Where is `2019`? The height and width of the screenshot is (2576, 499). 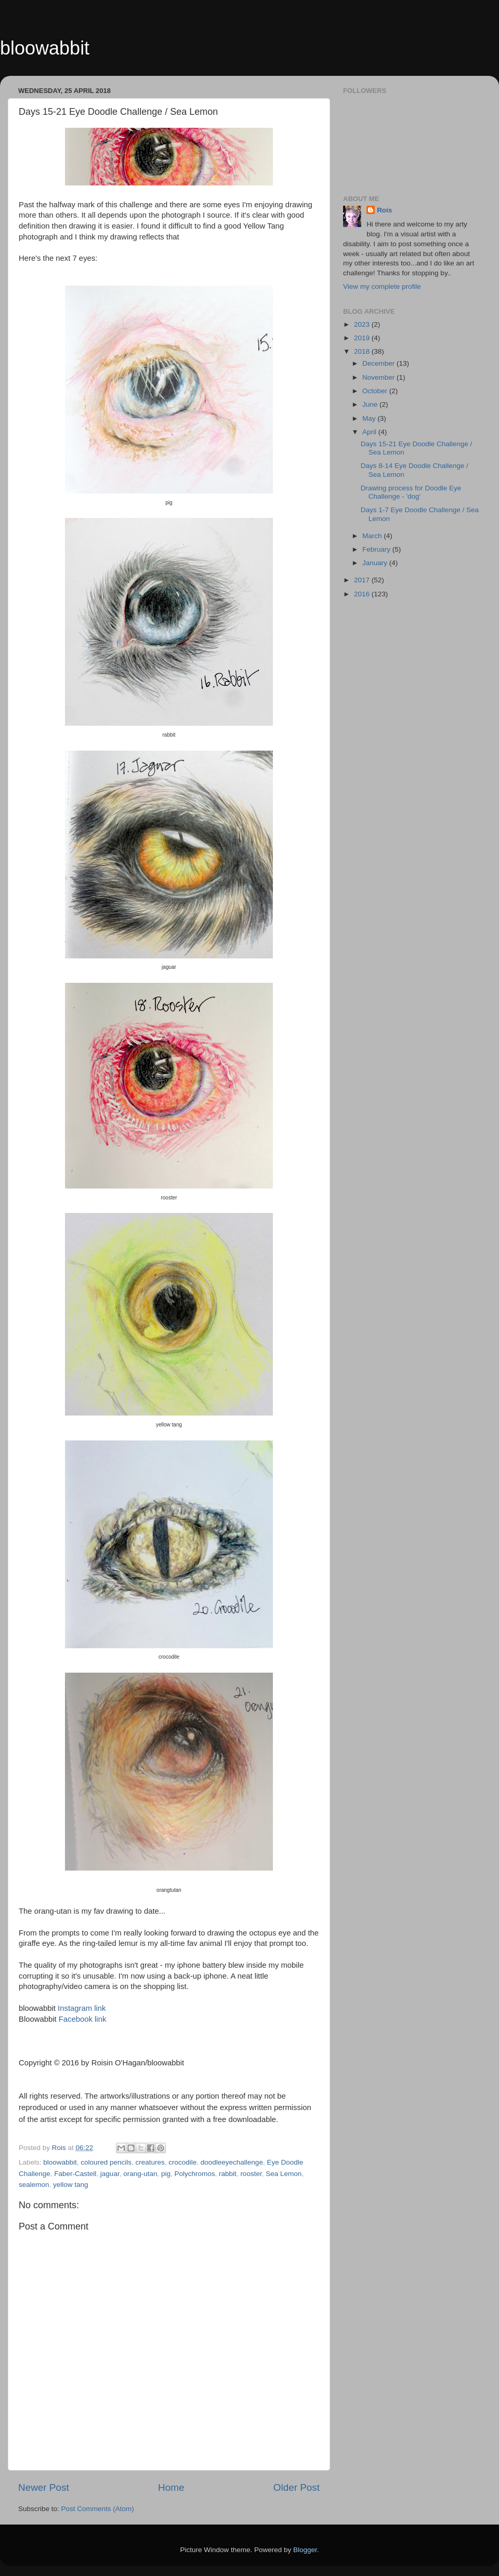
2019 is located at coordinates (363, 338).